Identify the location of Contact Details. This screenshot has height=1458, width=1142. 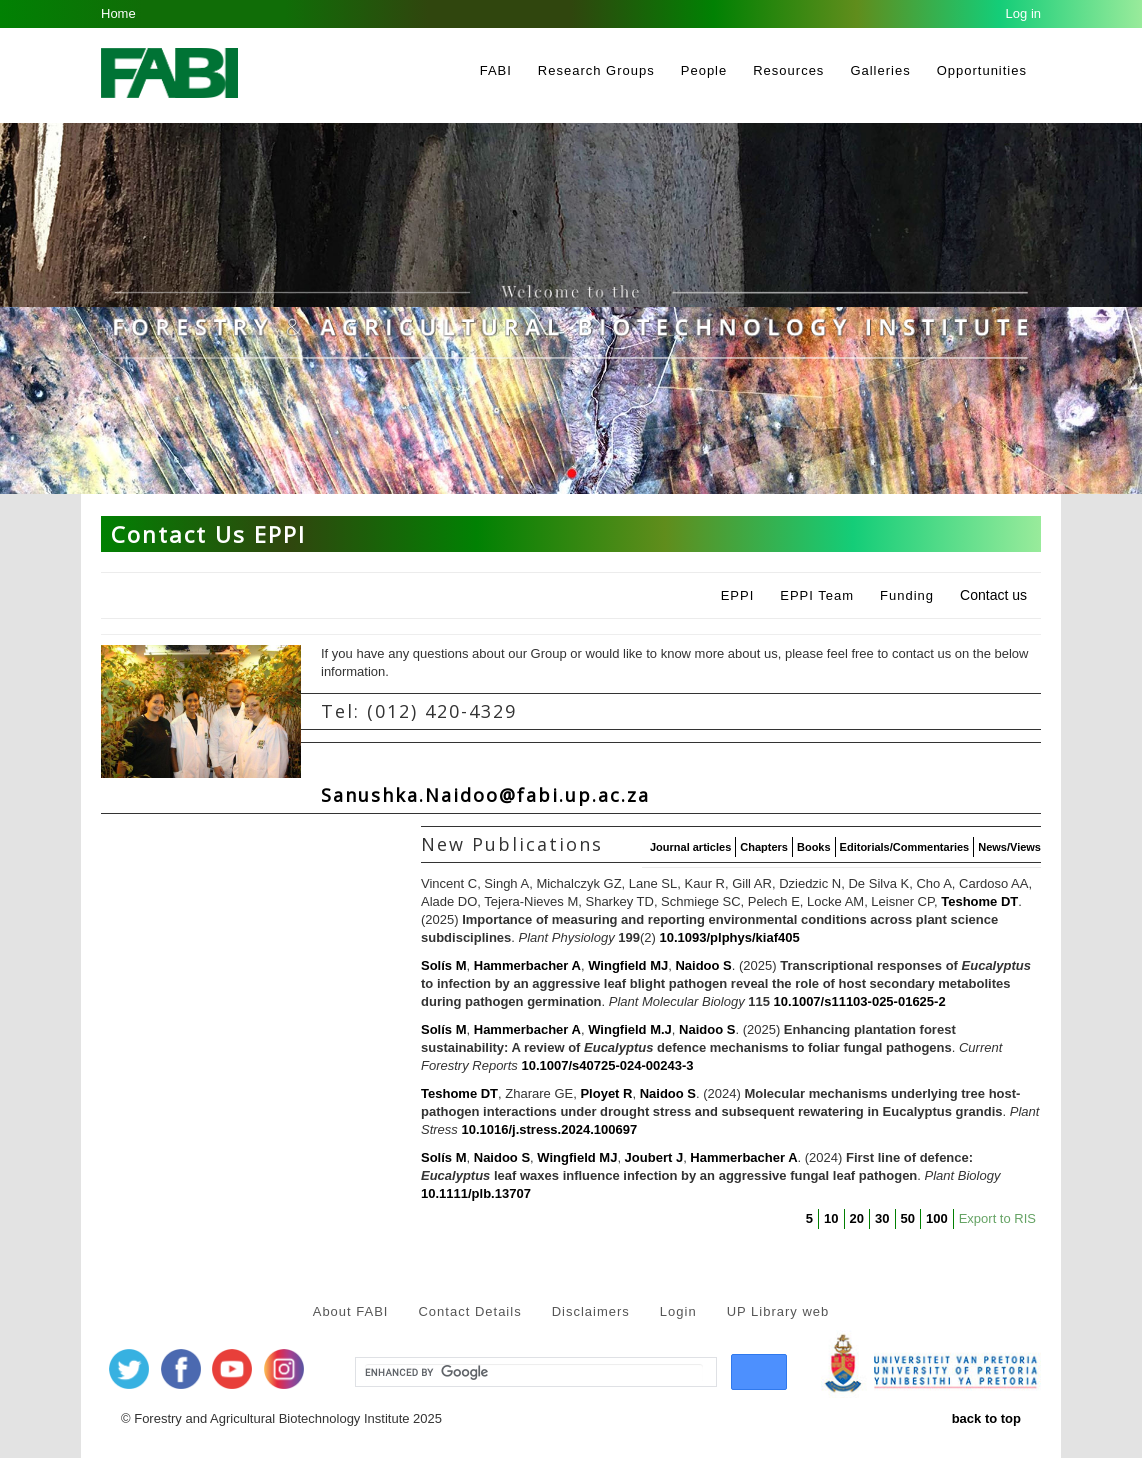
(469, 1311).